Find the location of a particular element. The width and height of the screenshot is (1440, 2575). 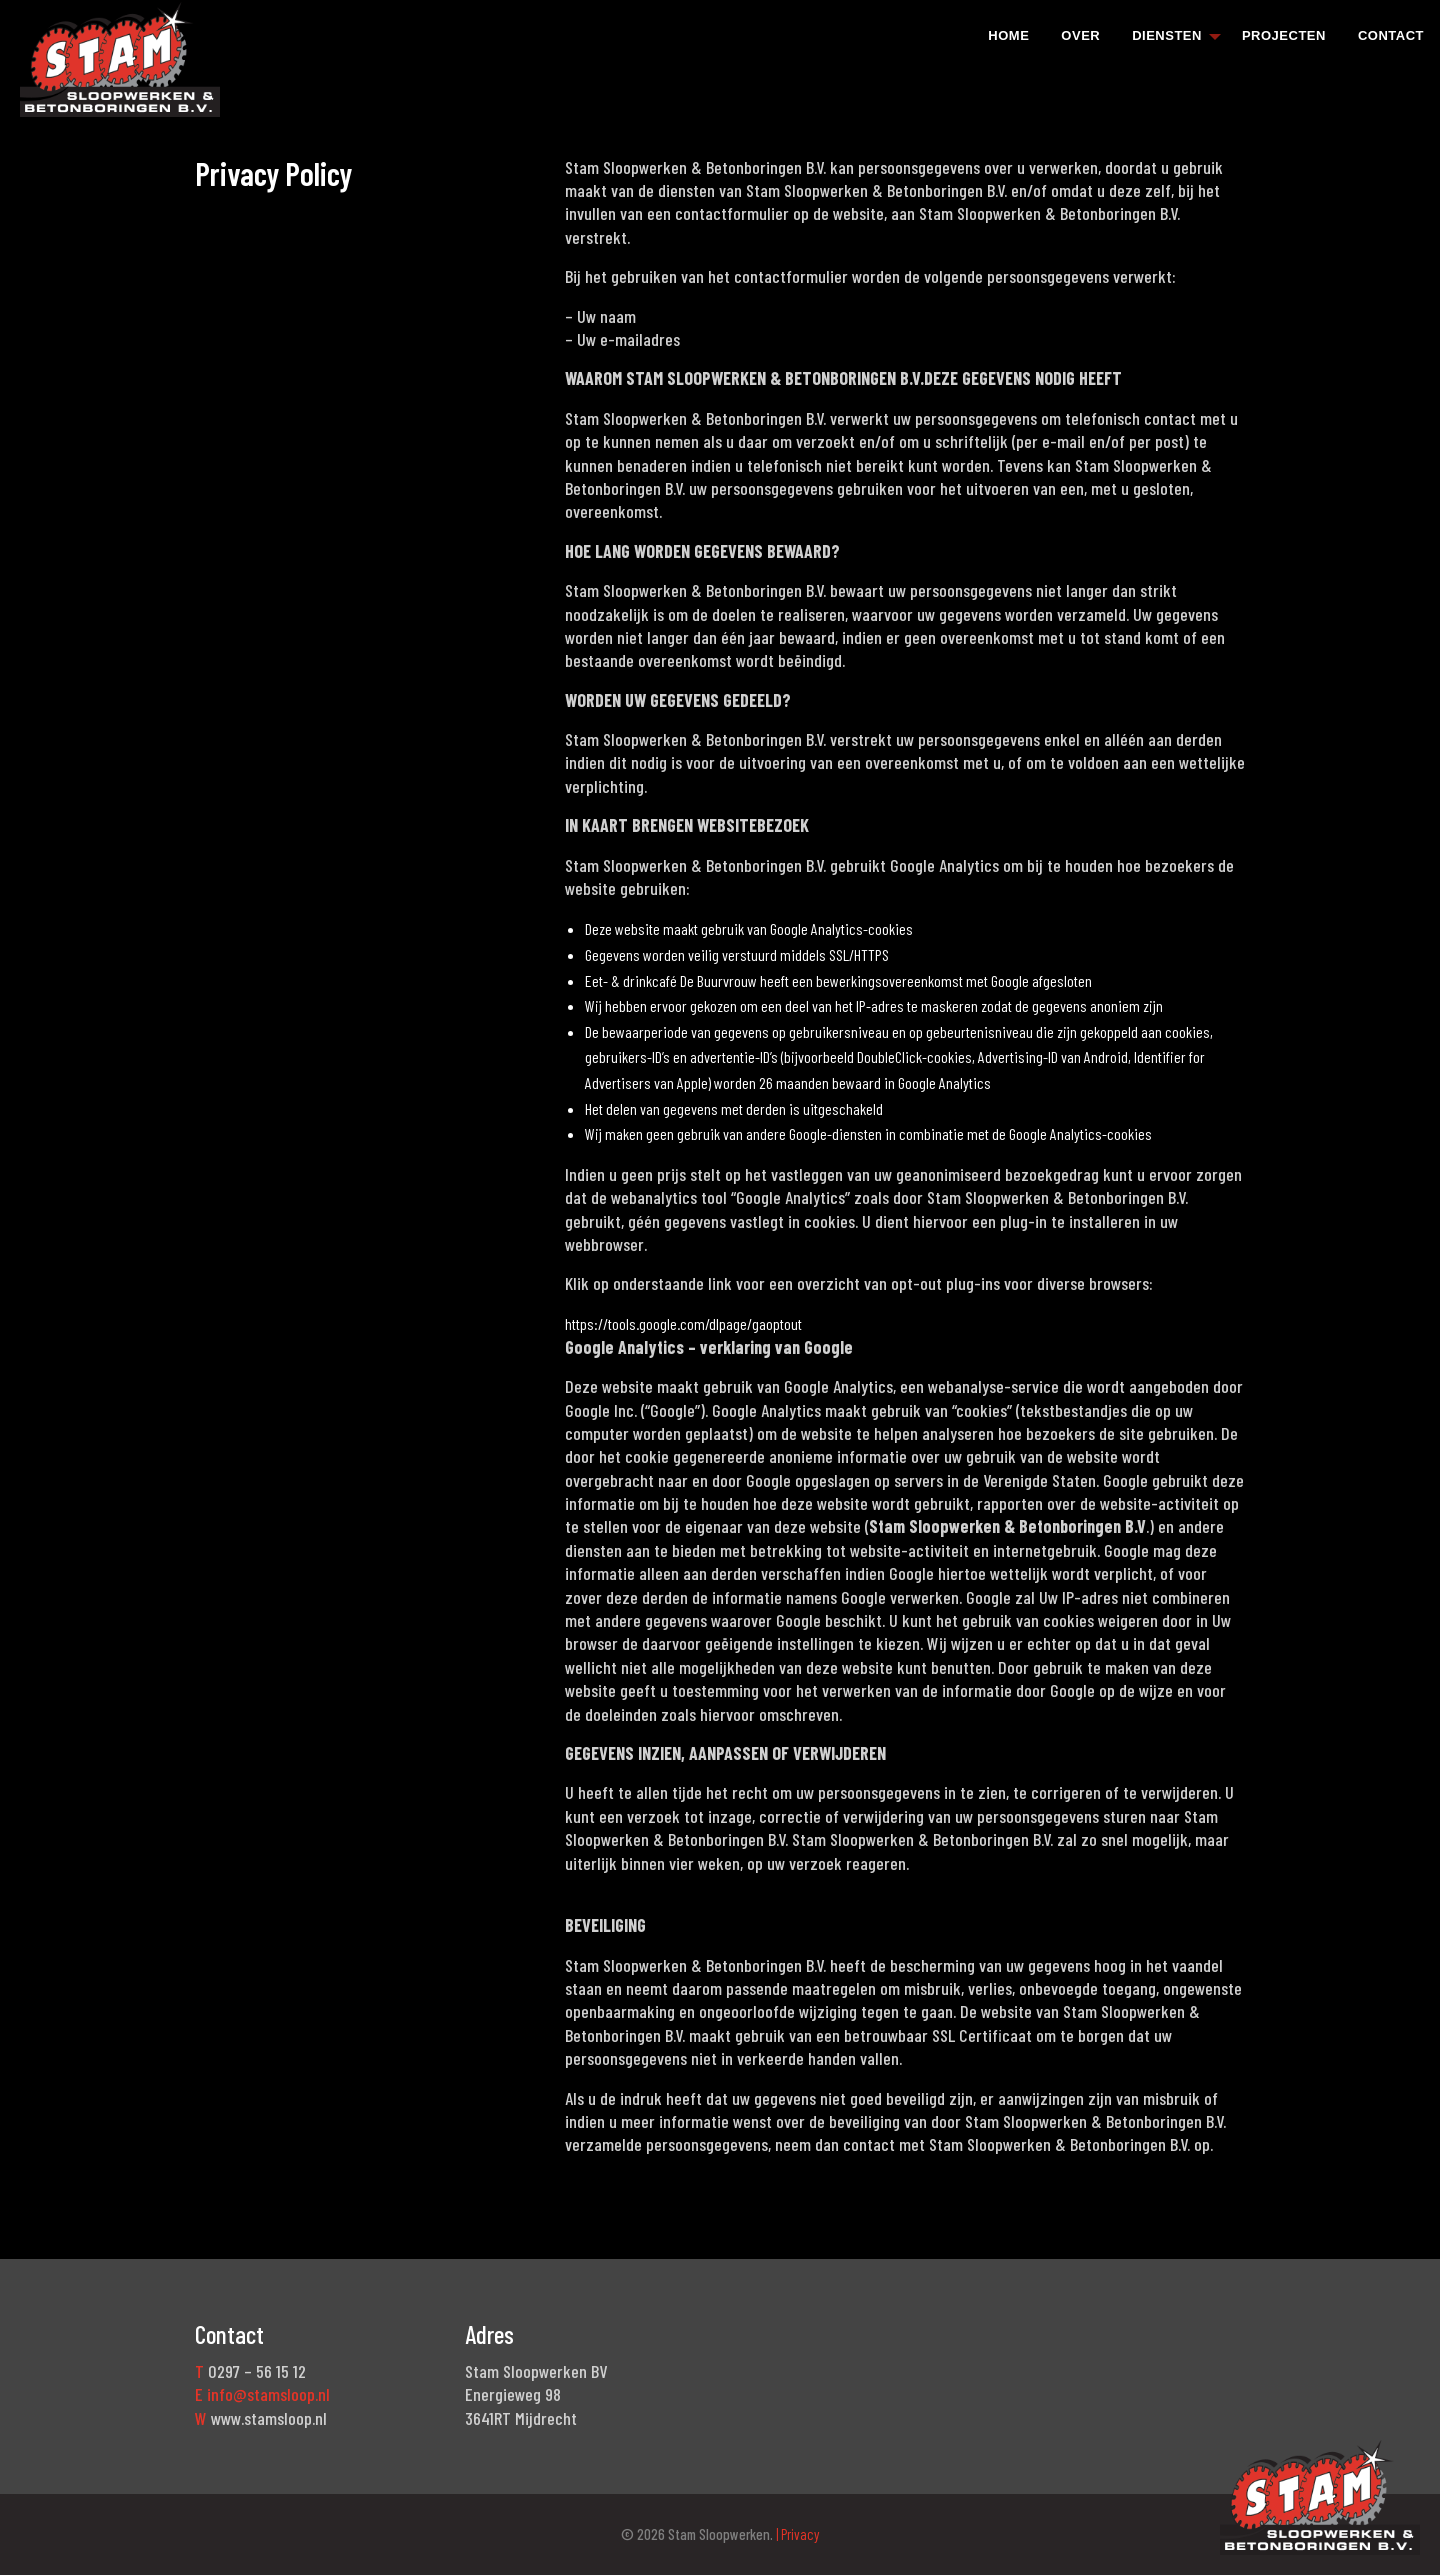

Over is located at coordinates (1080, 35).